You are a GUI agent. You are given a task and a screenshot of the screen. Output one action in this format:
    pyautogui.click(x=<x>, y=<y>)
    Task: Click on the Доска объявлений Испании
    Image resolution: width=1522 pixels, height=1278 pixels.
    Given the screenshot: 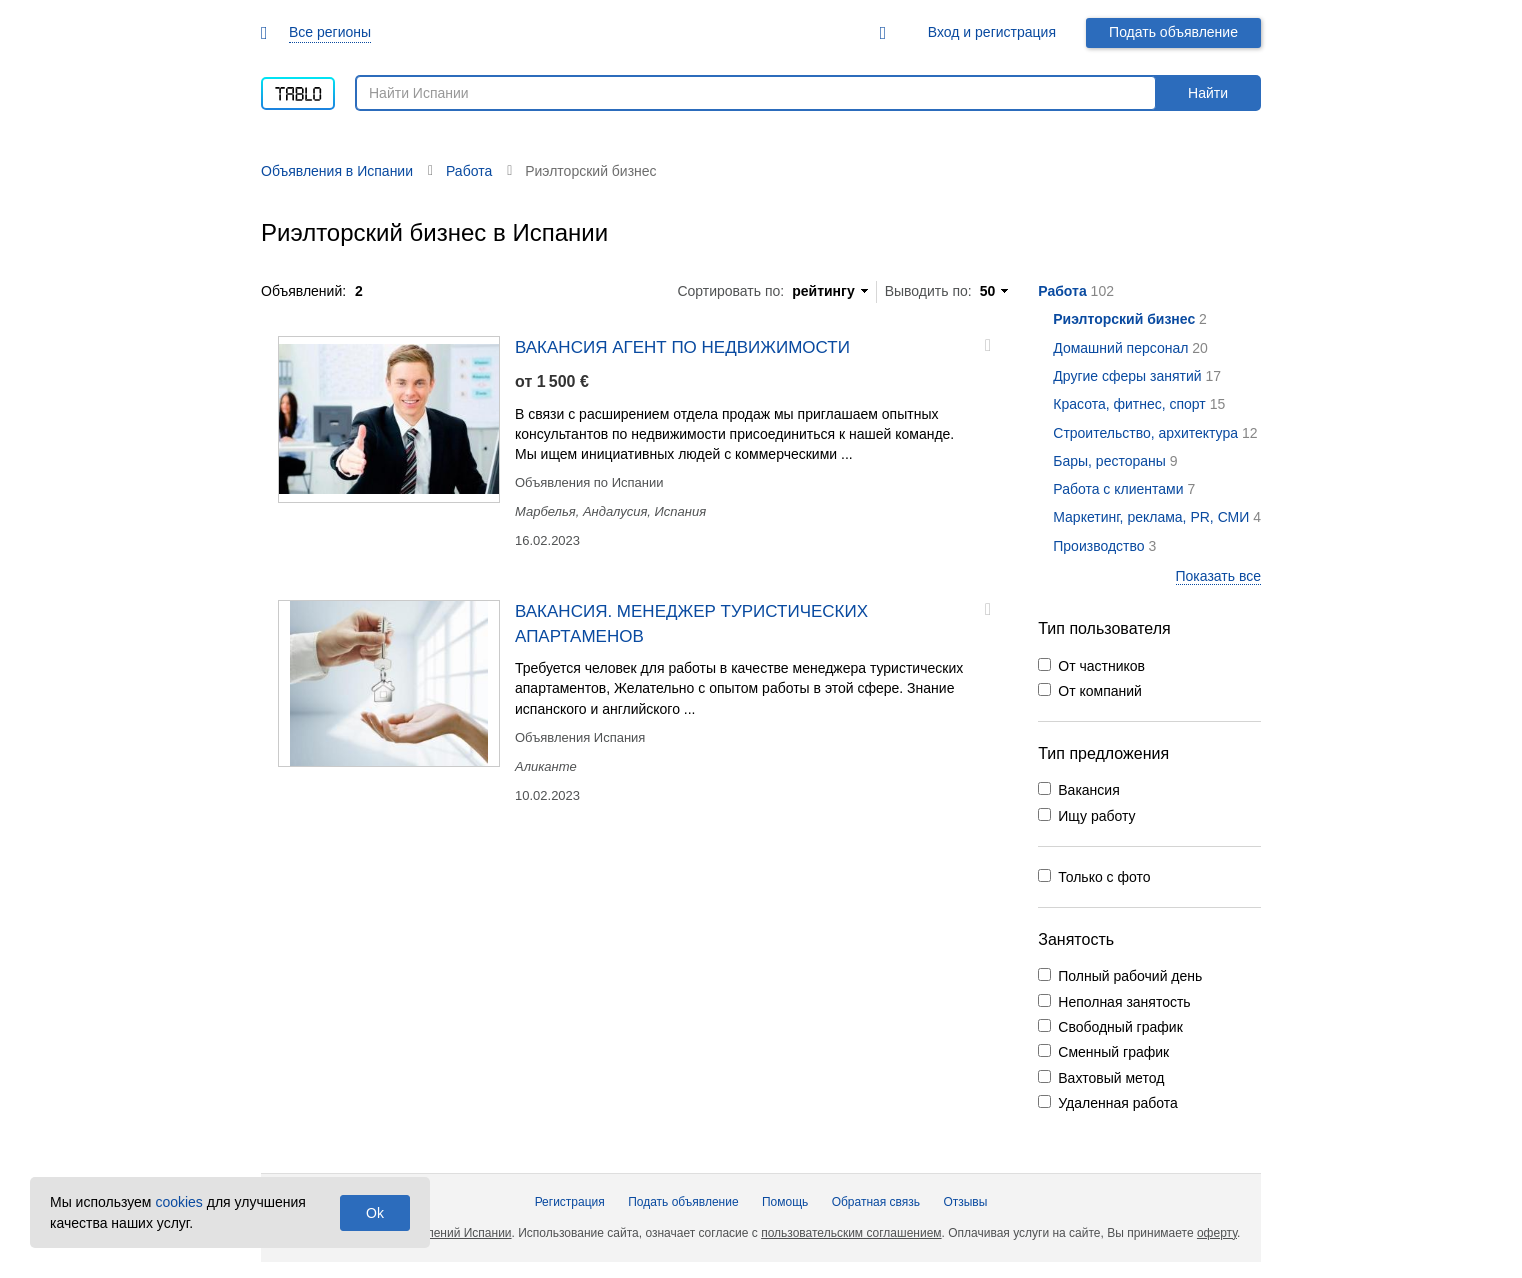 What is the action you would take?
    pyautogui.click(x=434, y=1233)
    